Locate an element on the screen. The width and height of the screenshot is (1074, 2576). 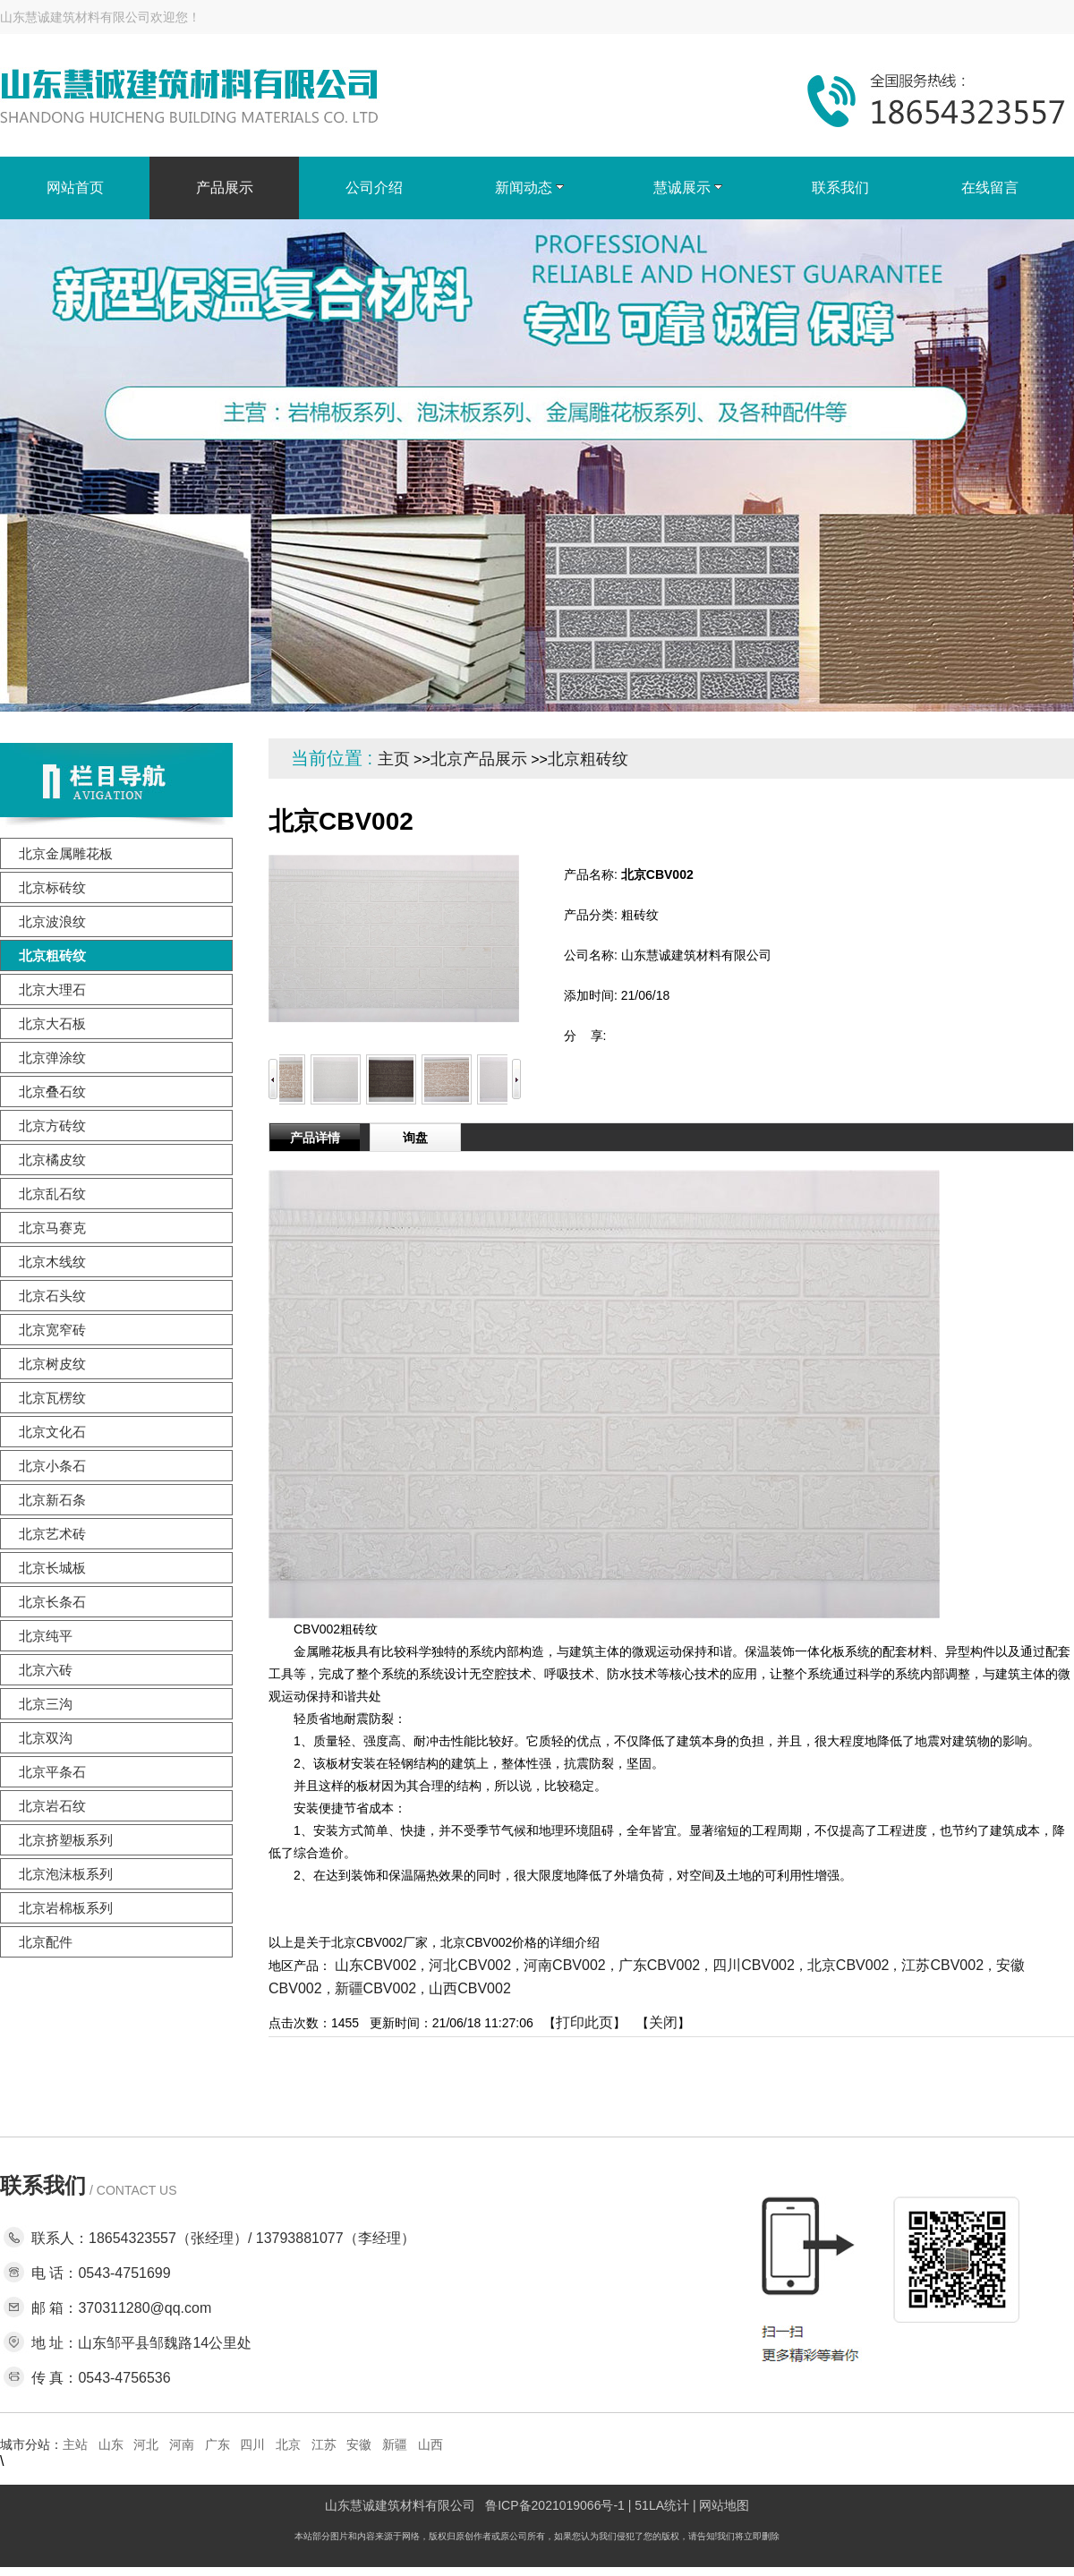
山东 is located at coordinates (111, 2444).